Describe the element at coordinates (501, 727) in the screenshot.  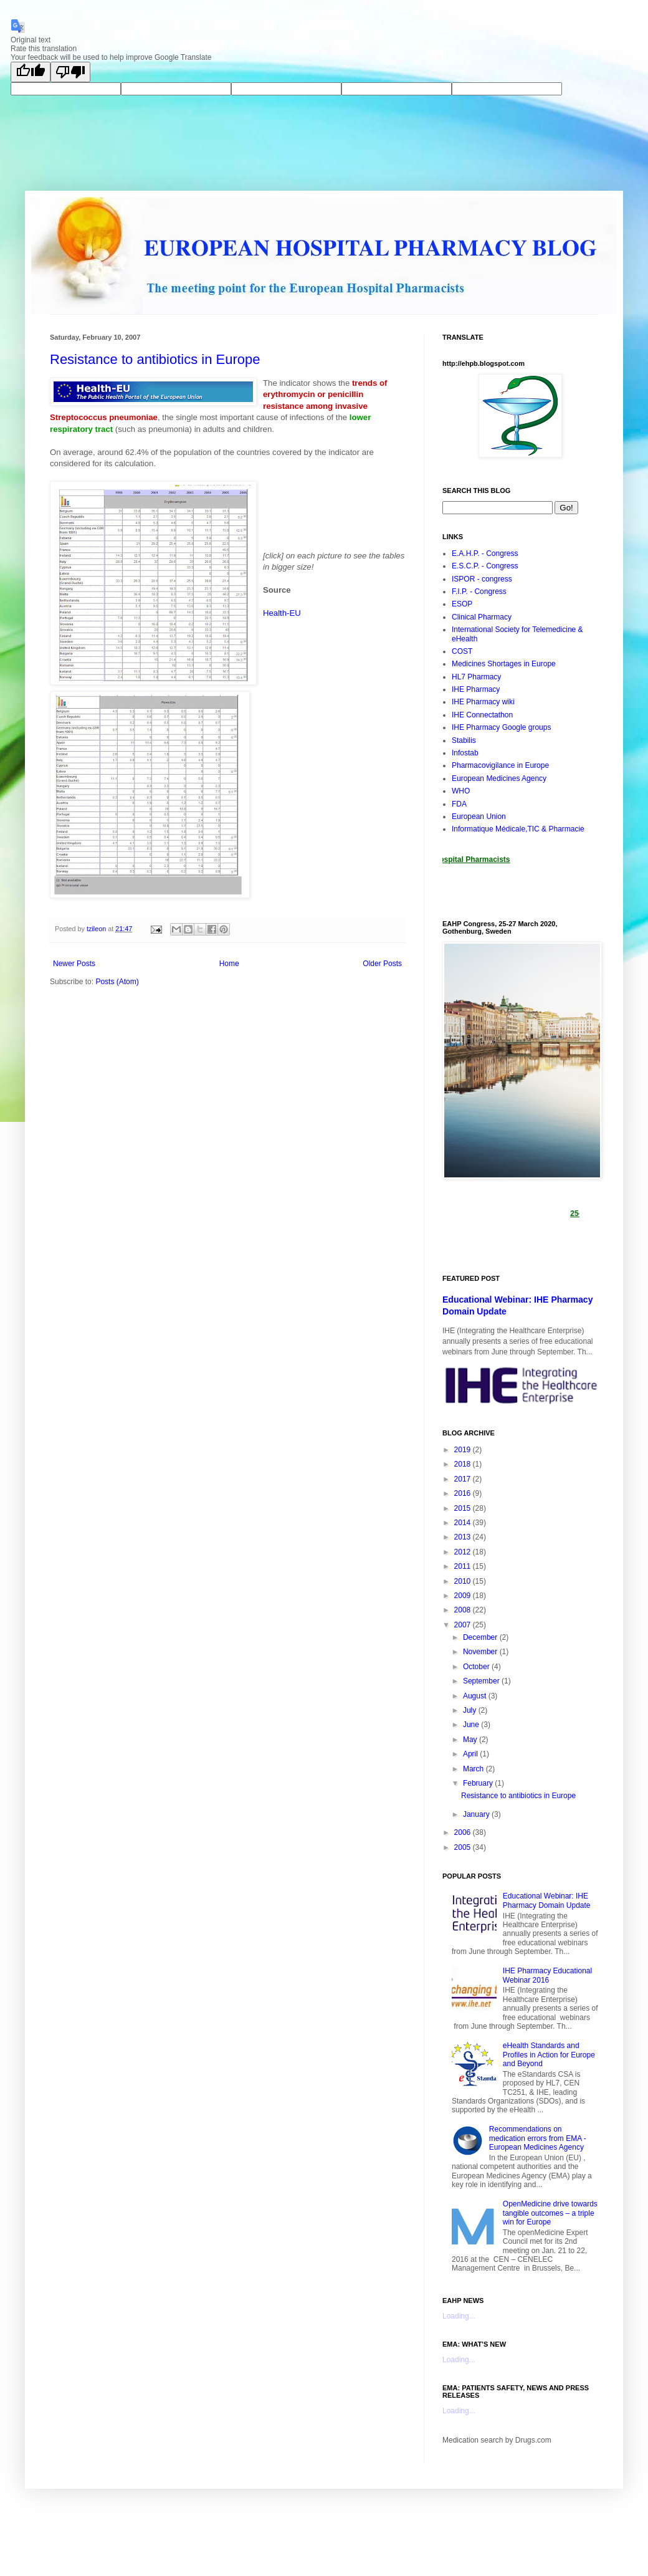
I see `IHE Pharmacy Google groups` at that location.